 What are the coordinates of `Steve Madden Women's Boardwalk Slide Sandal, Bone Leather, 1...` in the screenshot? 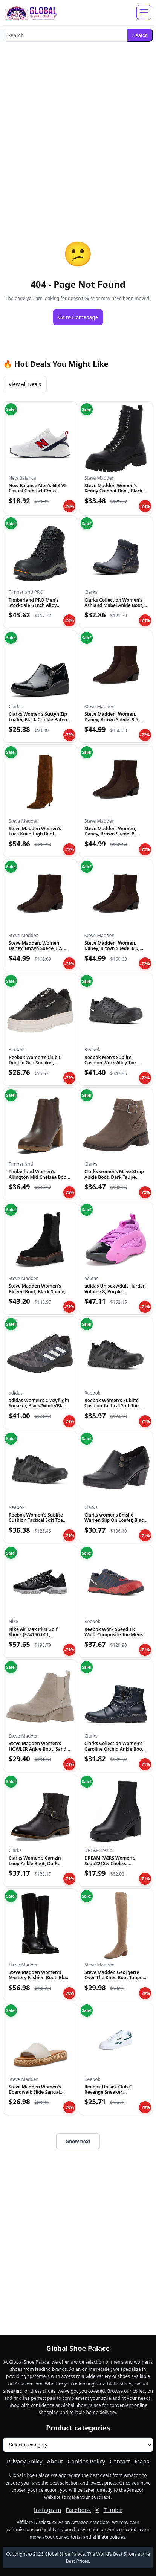 It's located at (35, 2092).